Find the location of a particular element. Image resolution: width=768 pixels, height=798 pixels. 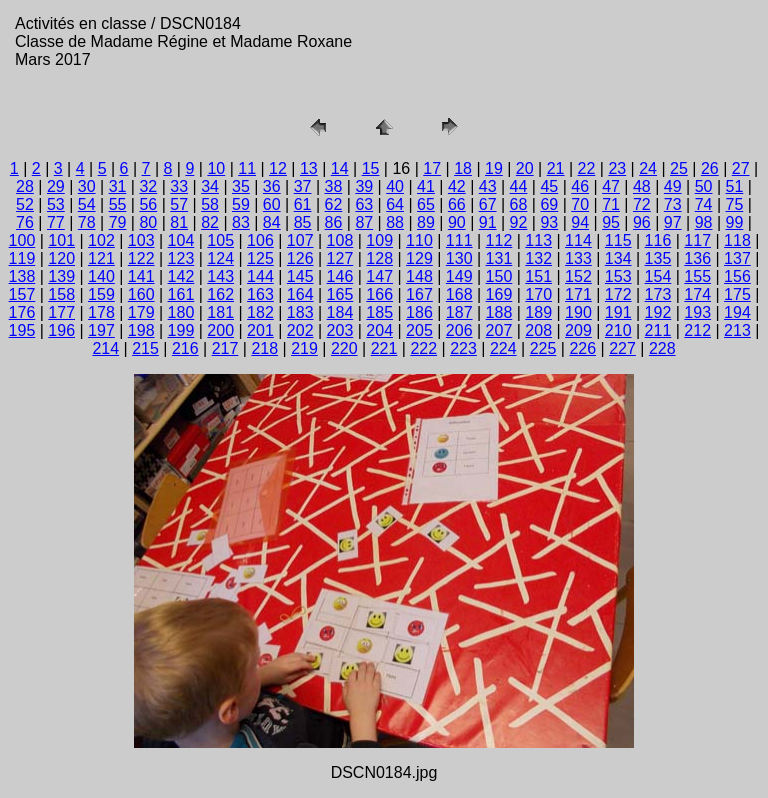

87 is located at coordinates (364, 222).